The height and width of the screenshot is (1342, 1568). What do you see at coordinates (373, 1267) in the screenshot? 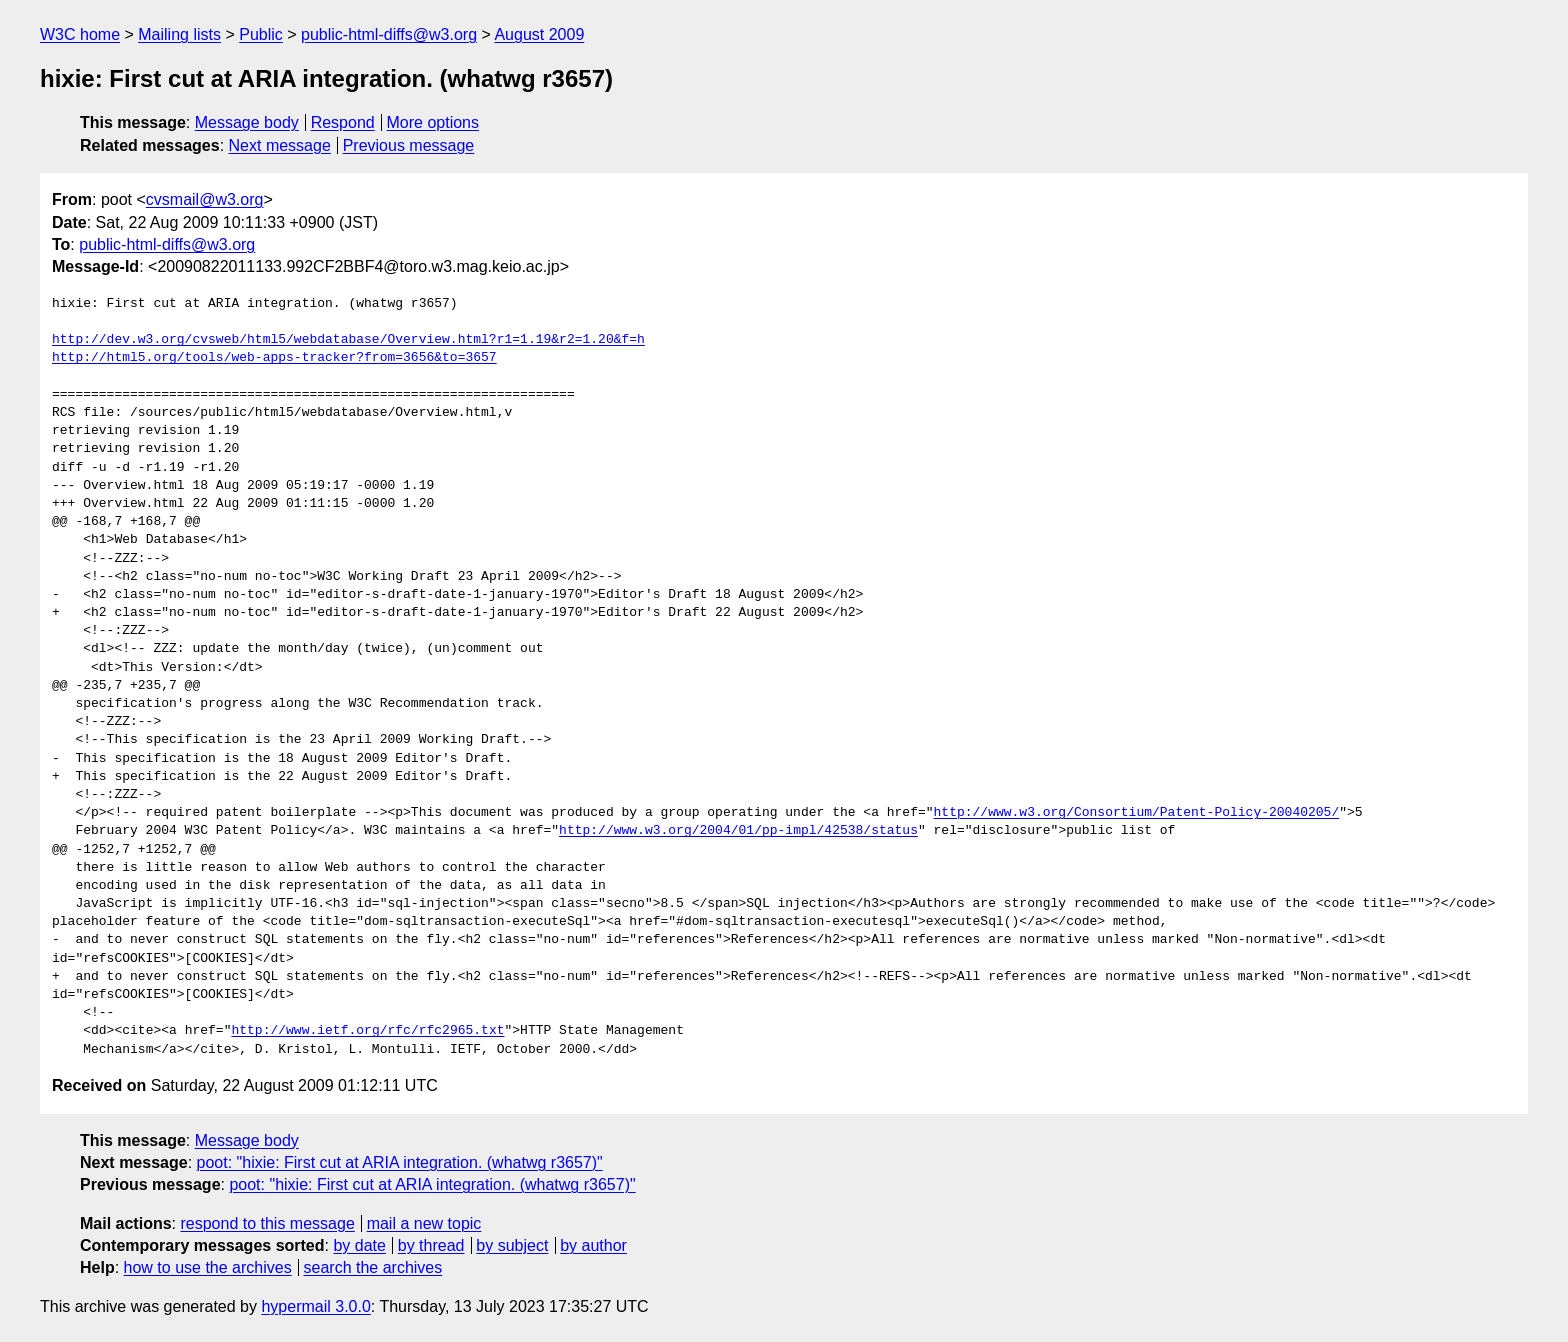
I see `search the archives` at bounding box center [373, 1267].